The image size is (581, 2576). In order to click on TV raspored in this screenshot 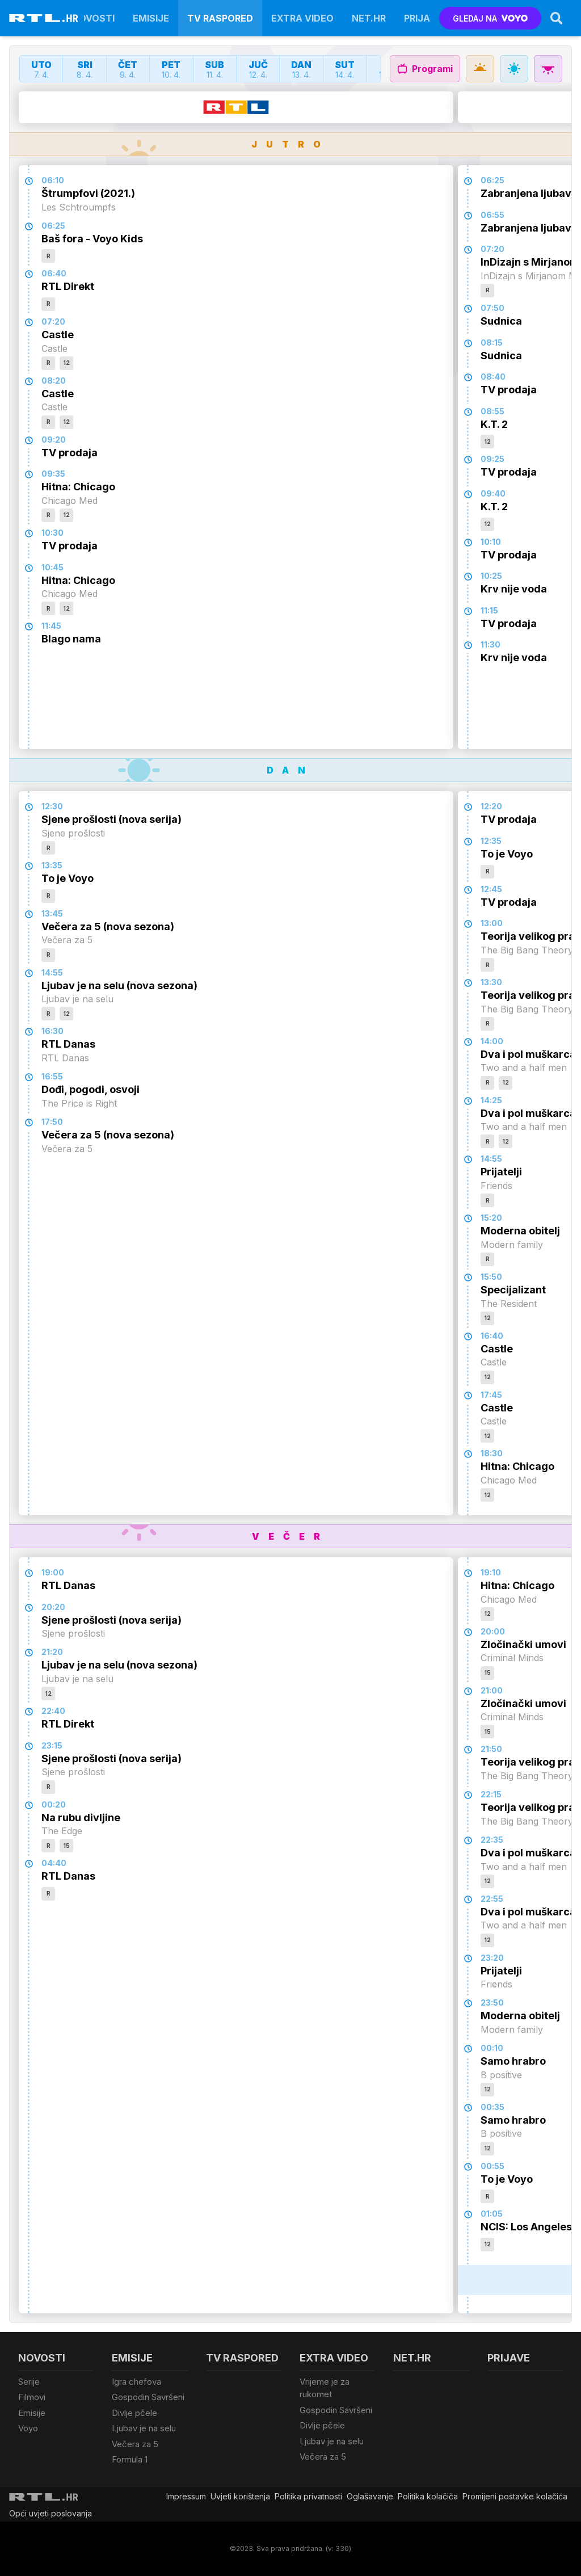, I will do `click(220, 18)`.